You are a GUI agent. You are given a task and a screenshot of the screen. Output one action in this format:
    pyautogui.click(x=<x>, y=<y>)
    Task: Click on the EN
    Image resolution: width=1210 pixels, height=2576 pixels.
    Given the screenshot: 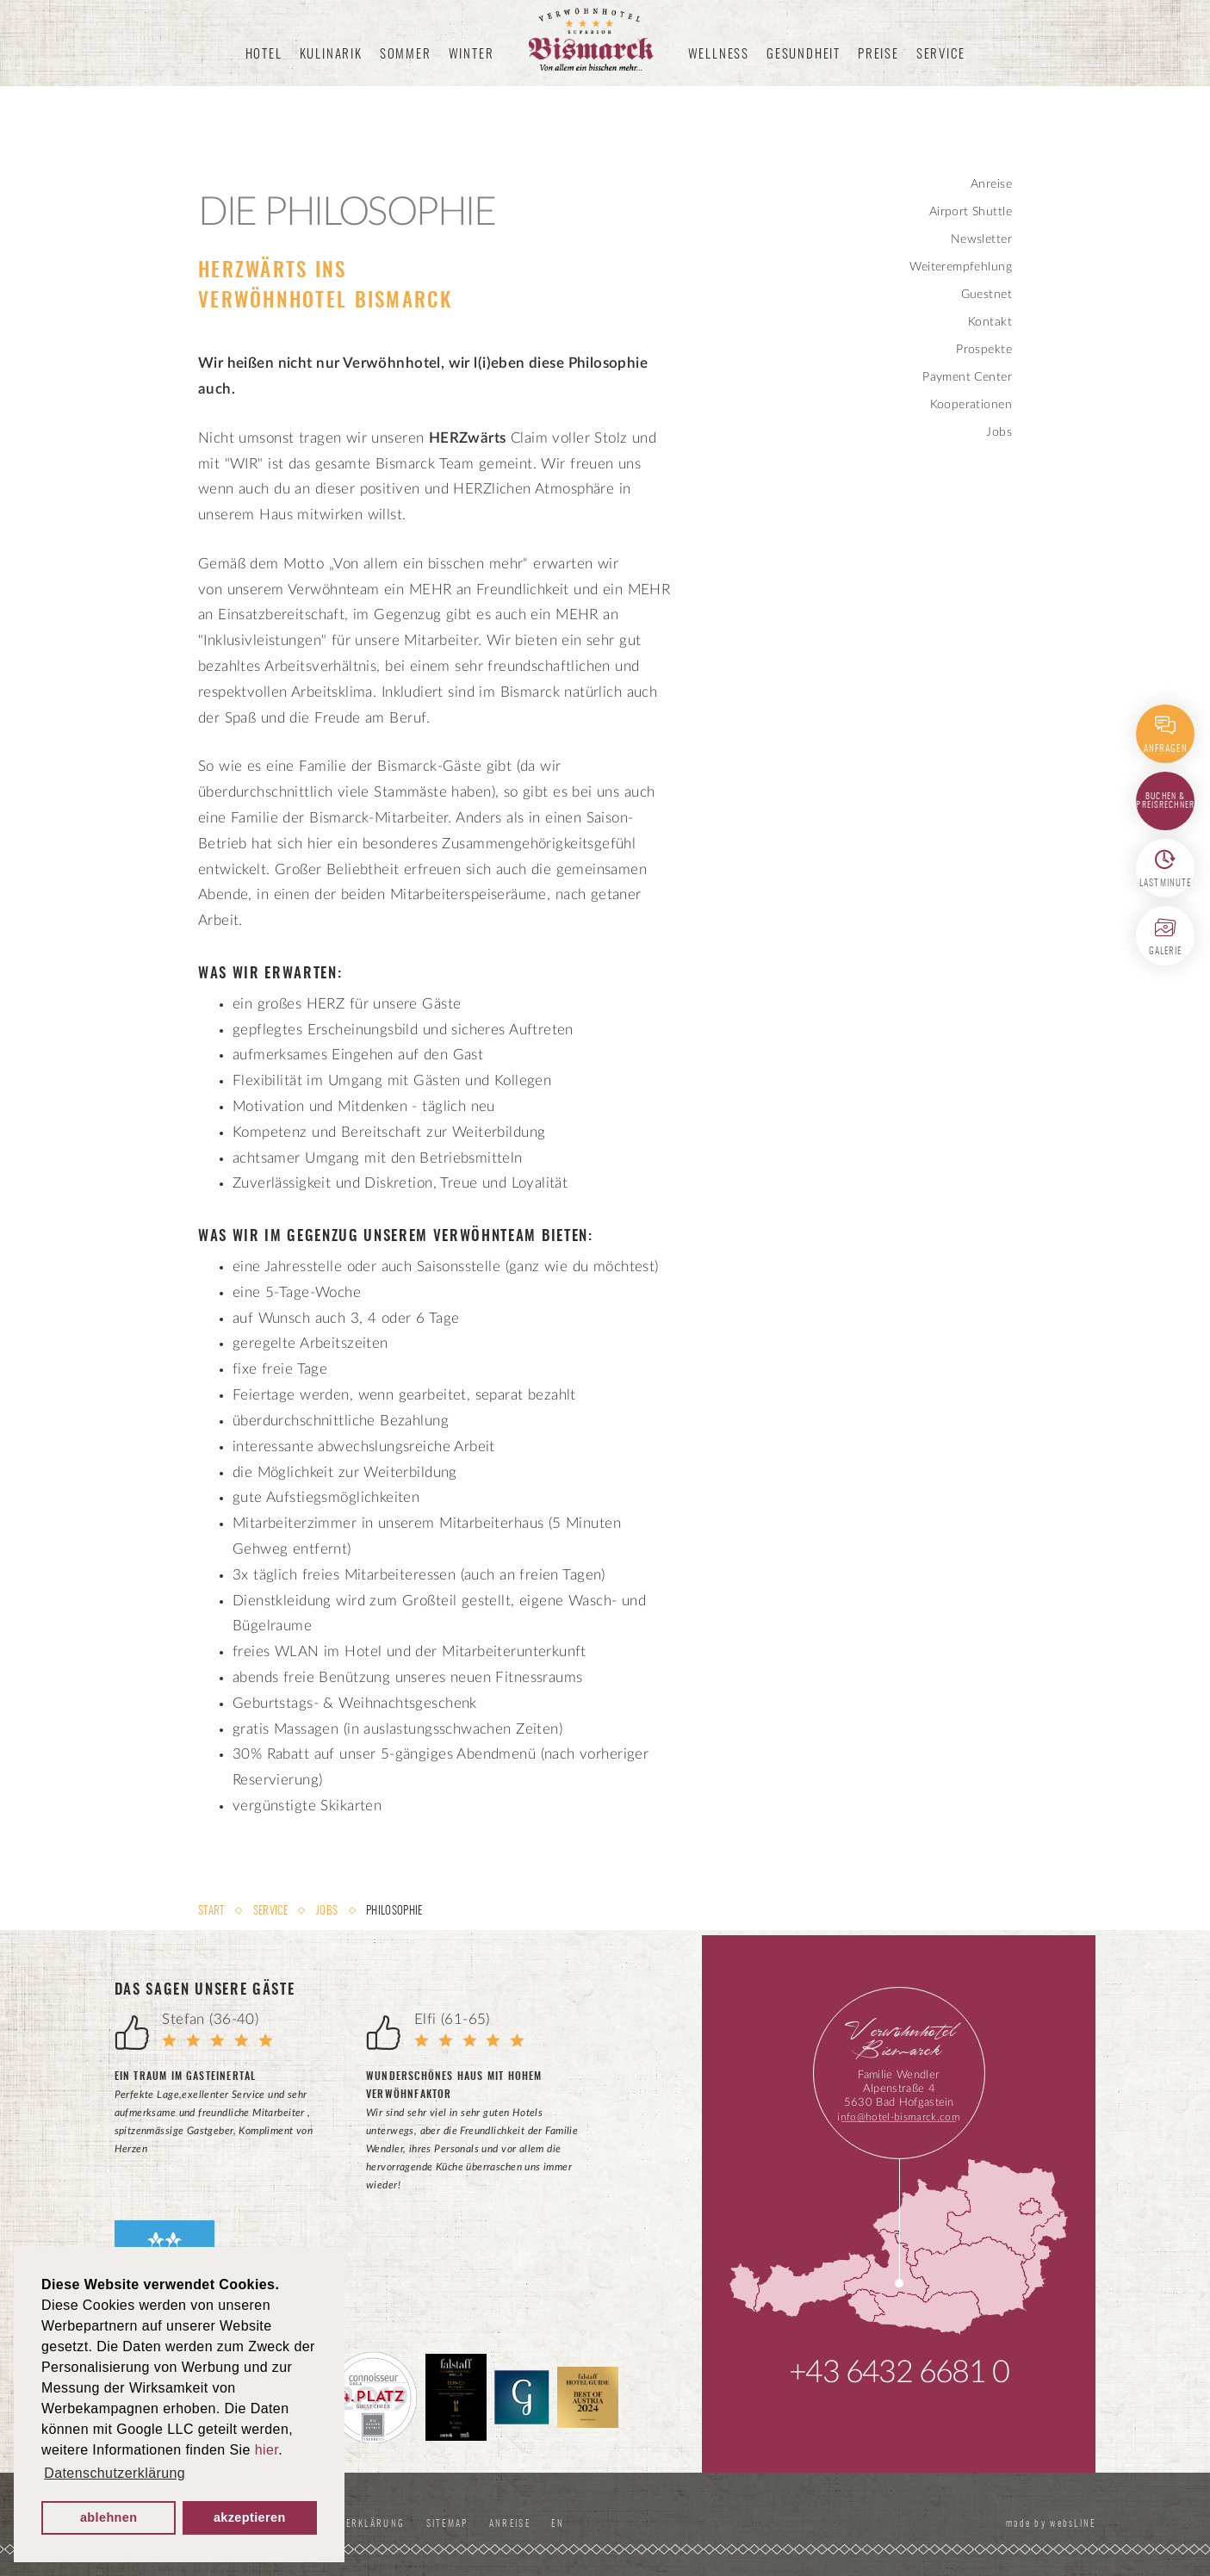 What is the action you would take?
    pyautogui.click(x=596, y=2523)
    